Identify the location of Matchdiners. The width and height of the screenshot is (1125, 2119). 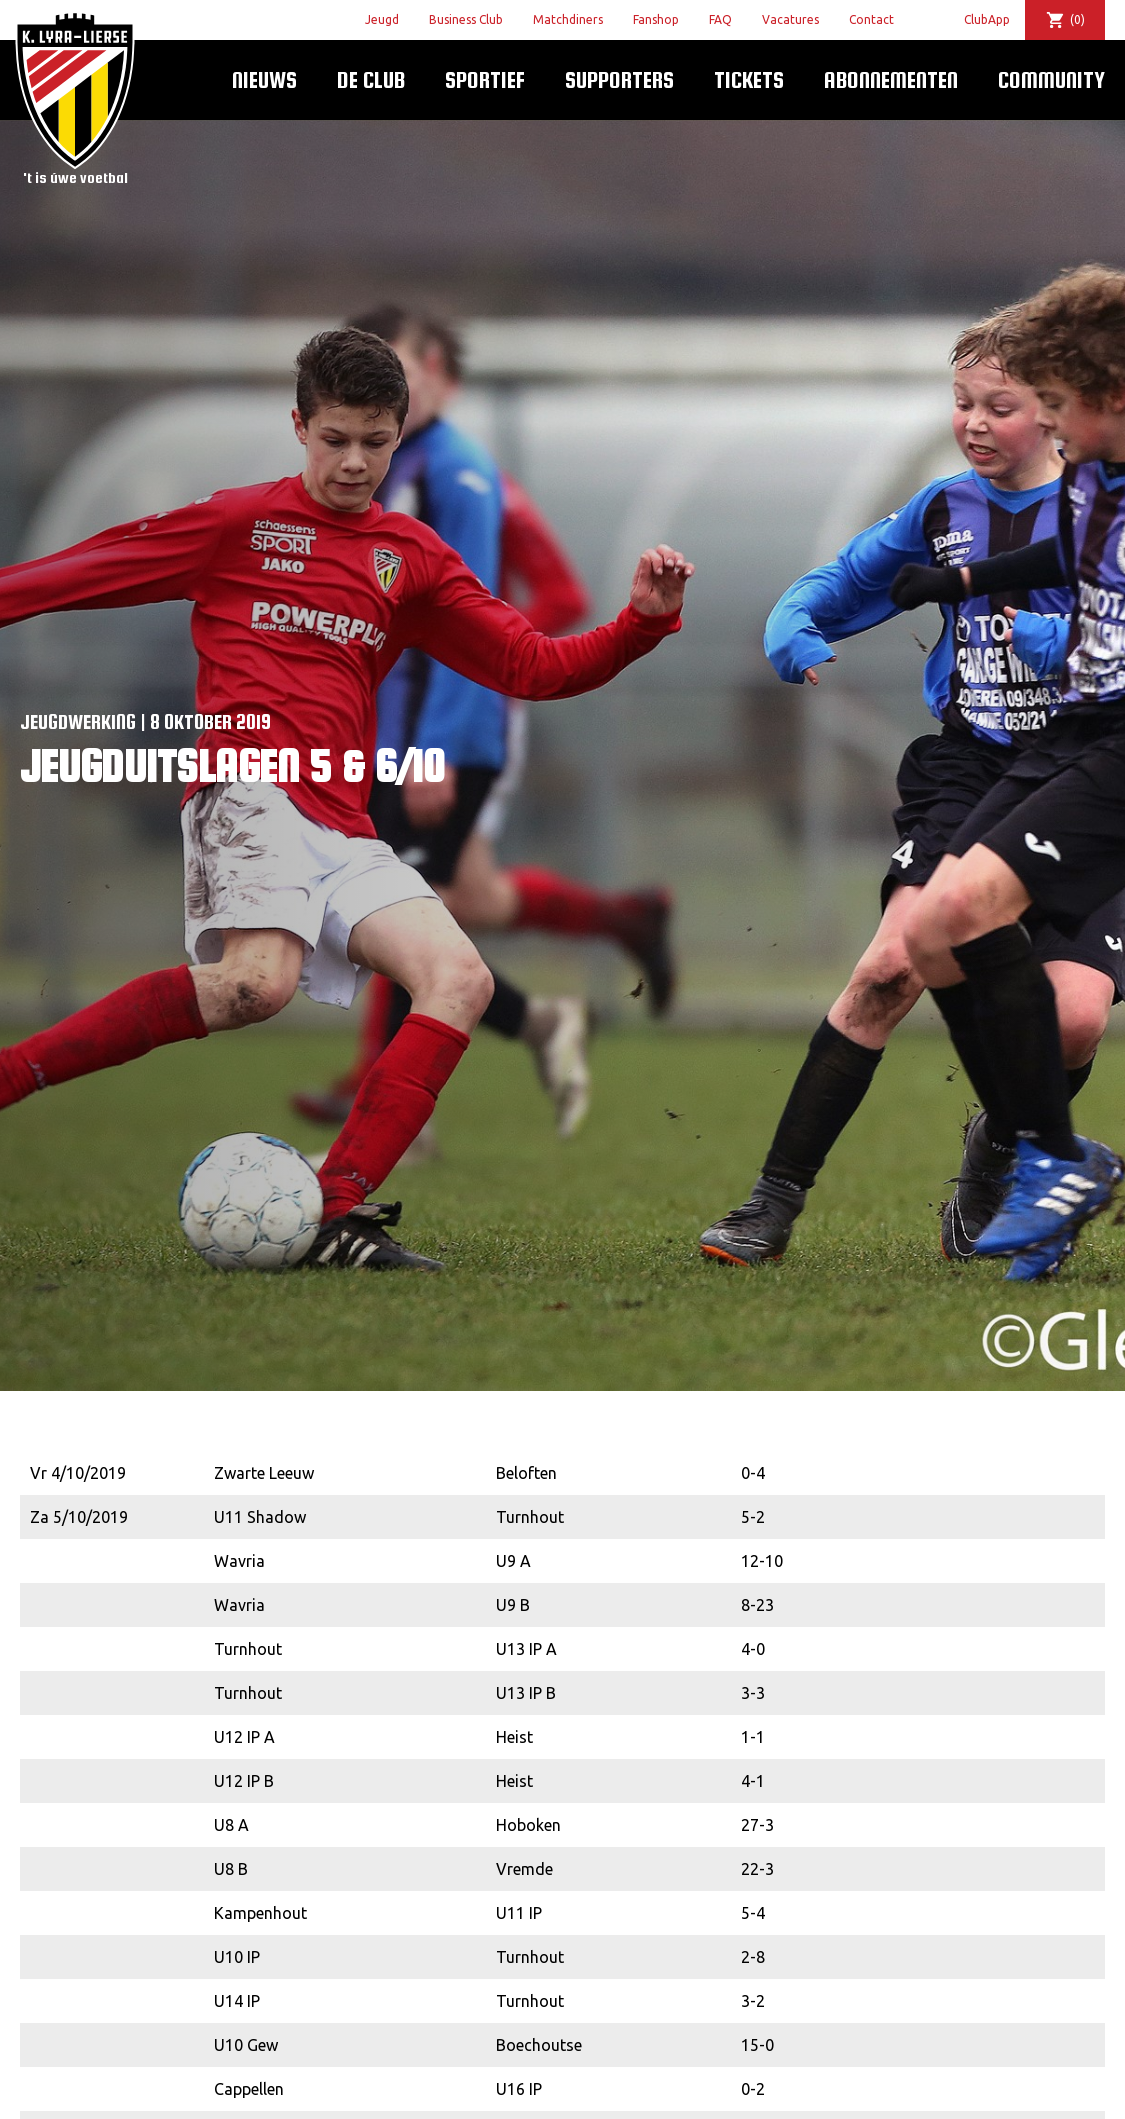
(568, 19).